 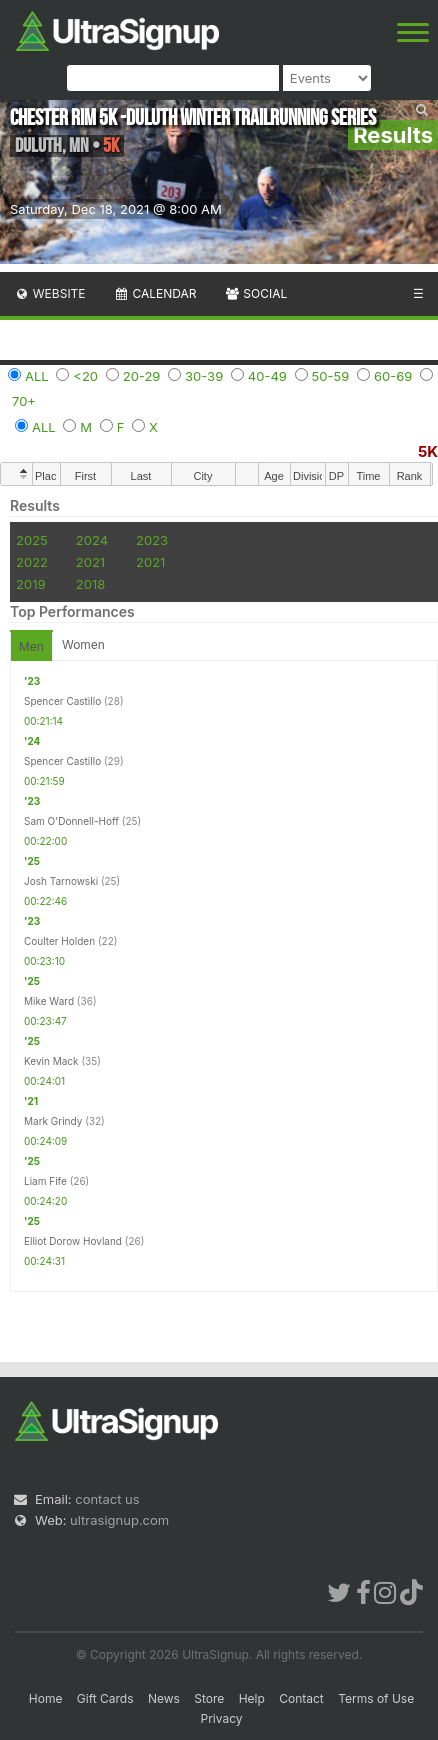 What do you see at coordinates (46, 1698) in the screenshot?
I see `Home` at bounding box center [46, 1698].